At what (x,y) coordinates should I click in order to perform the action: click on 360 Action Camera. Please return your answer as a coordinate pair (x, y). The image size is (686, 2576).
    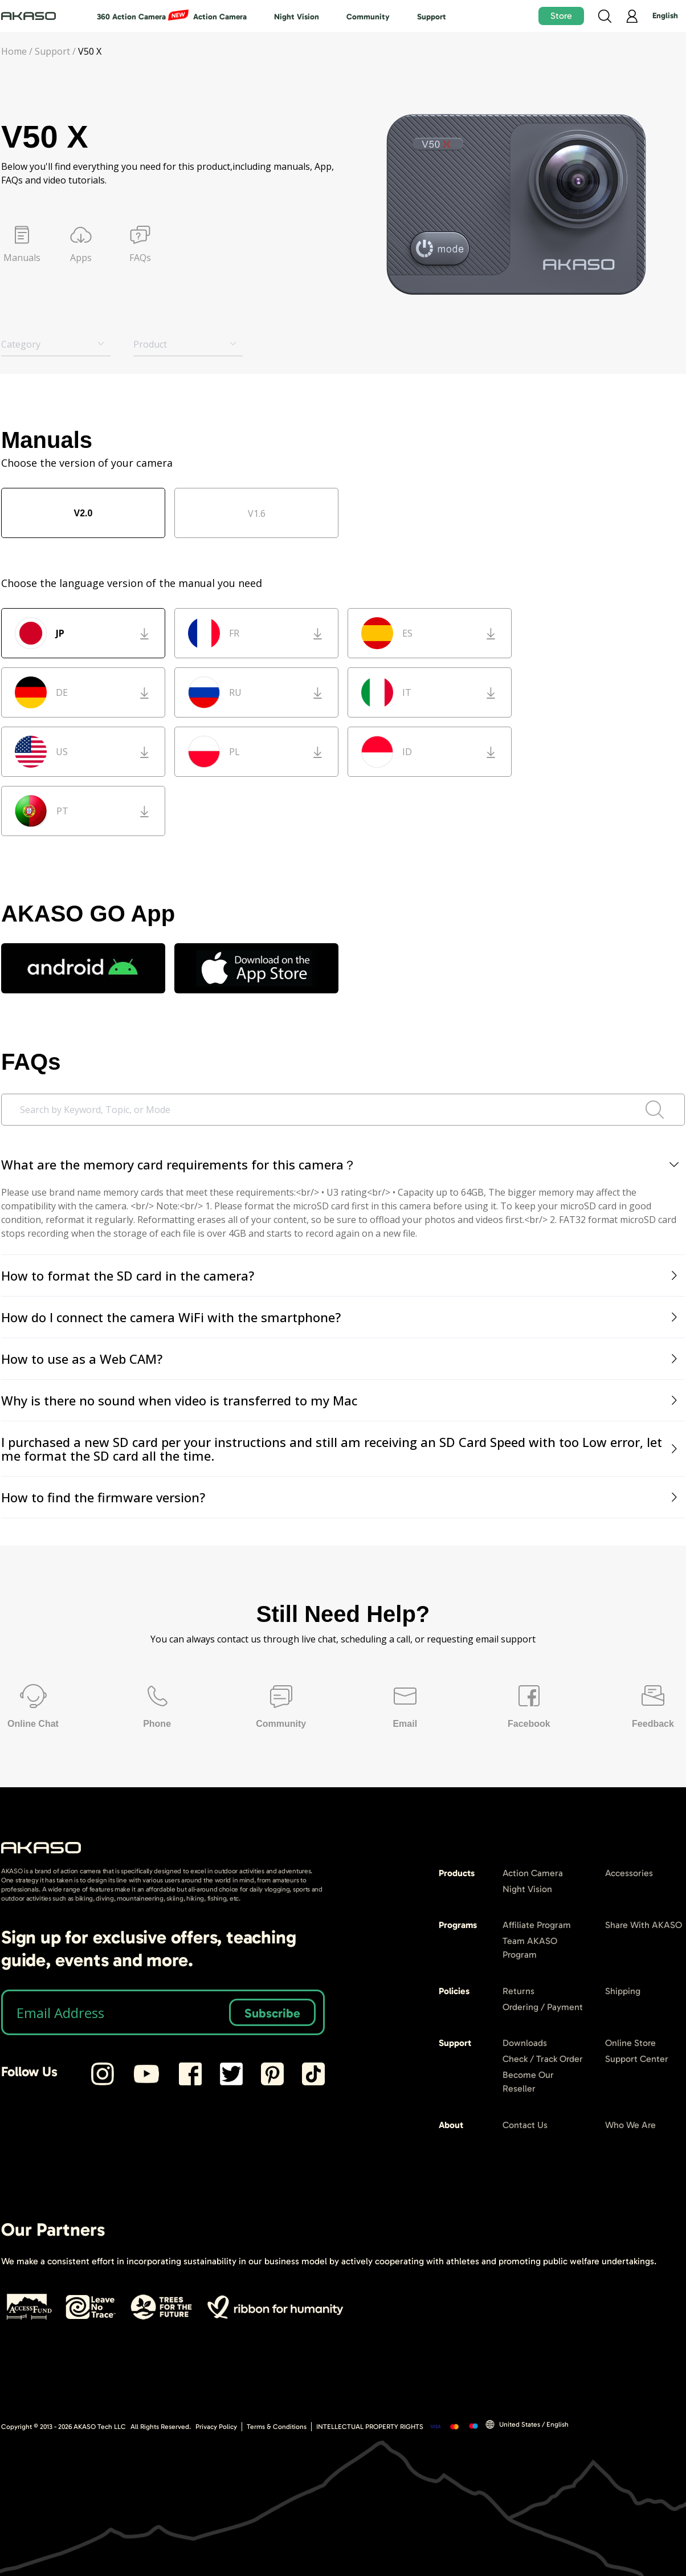
    Looking at the image, I should click on (131, 17).